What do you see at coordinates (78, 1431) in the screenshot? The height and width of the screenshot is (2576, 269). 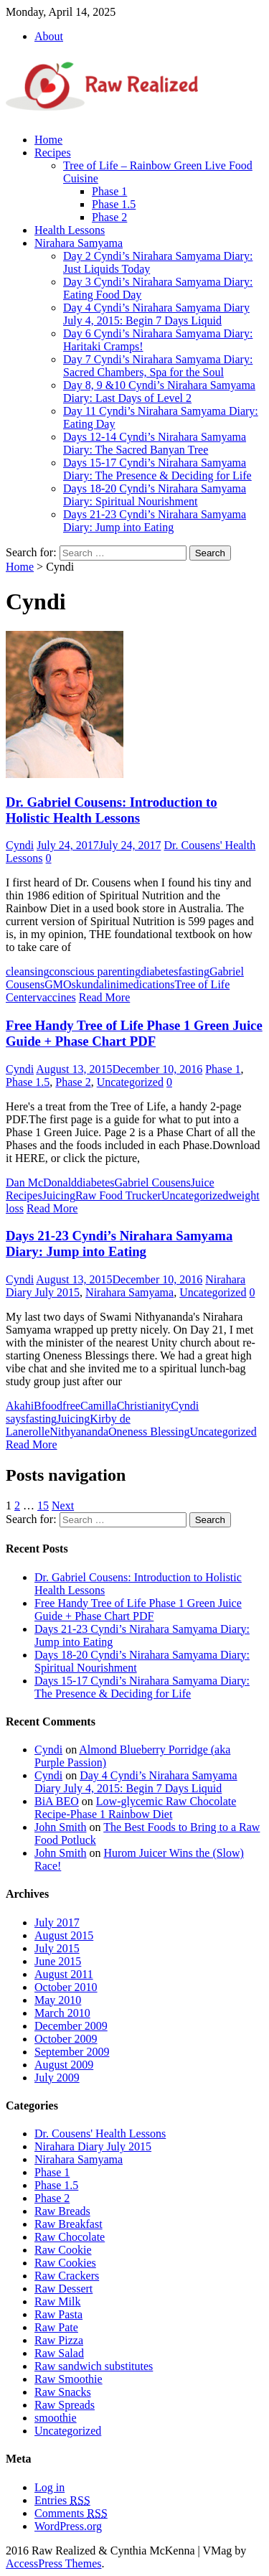 I see `Nithyananda` at bounding box center [78, 1431].